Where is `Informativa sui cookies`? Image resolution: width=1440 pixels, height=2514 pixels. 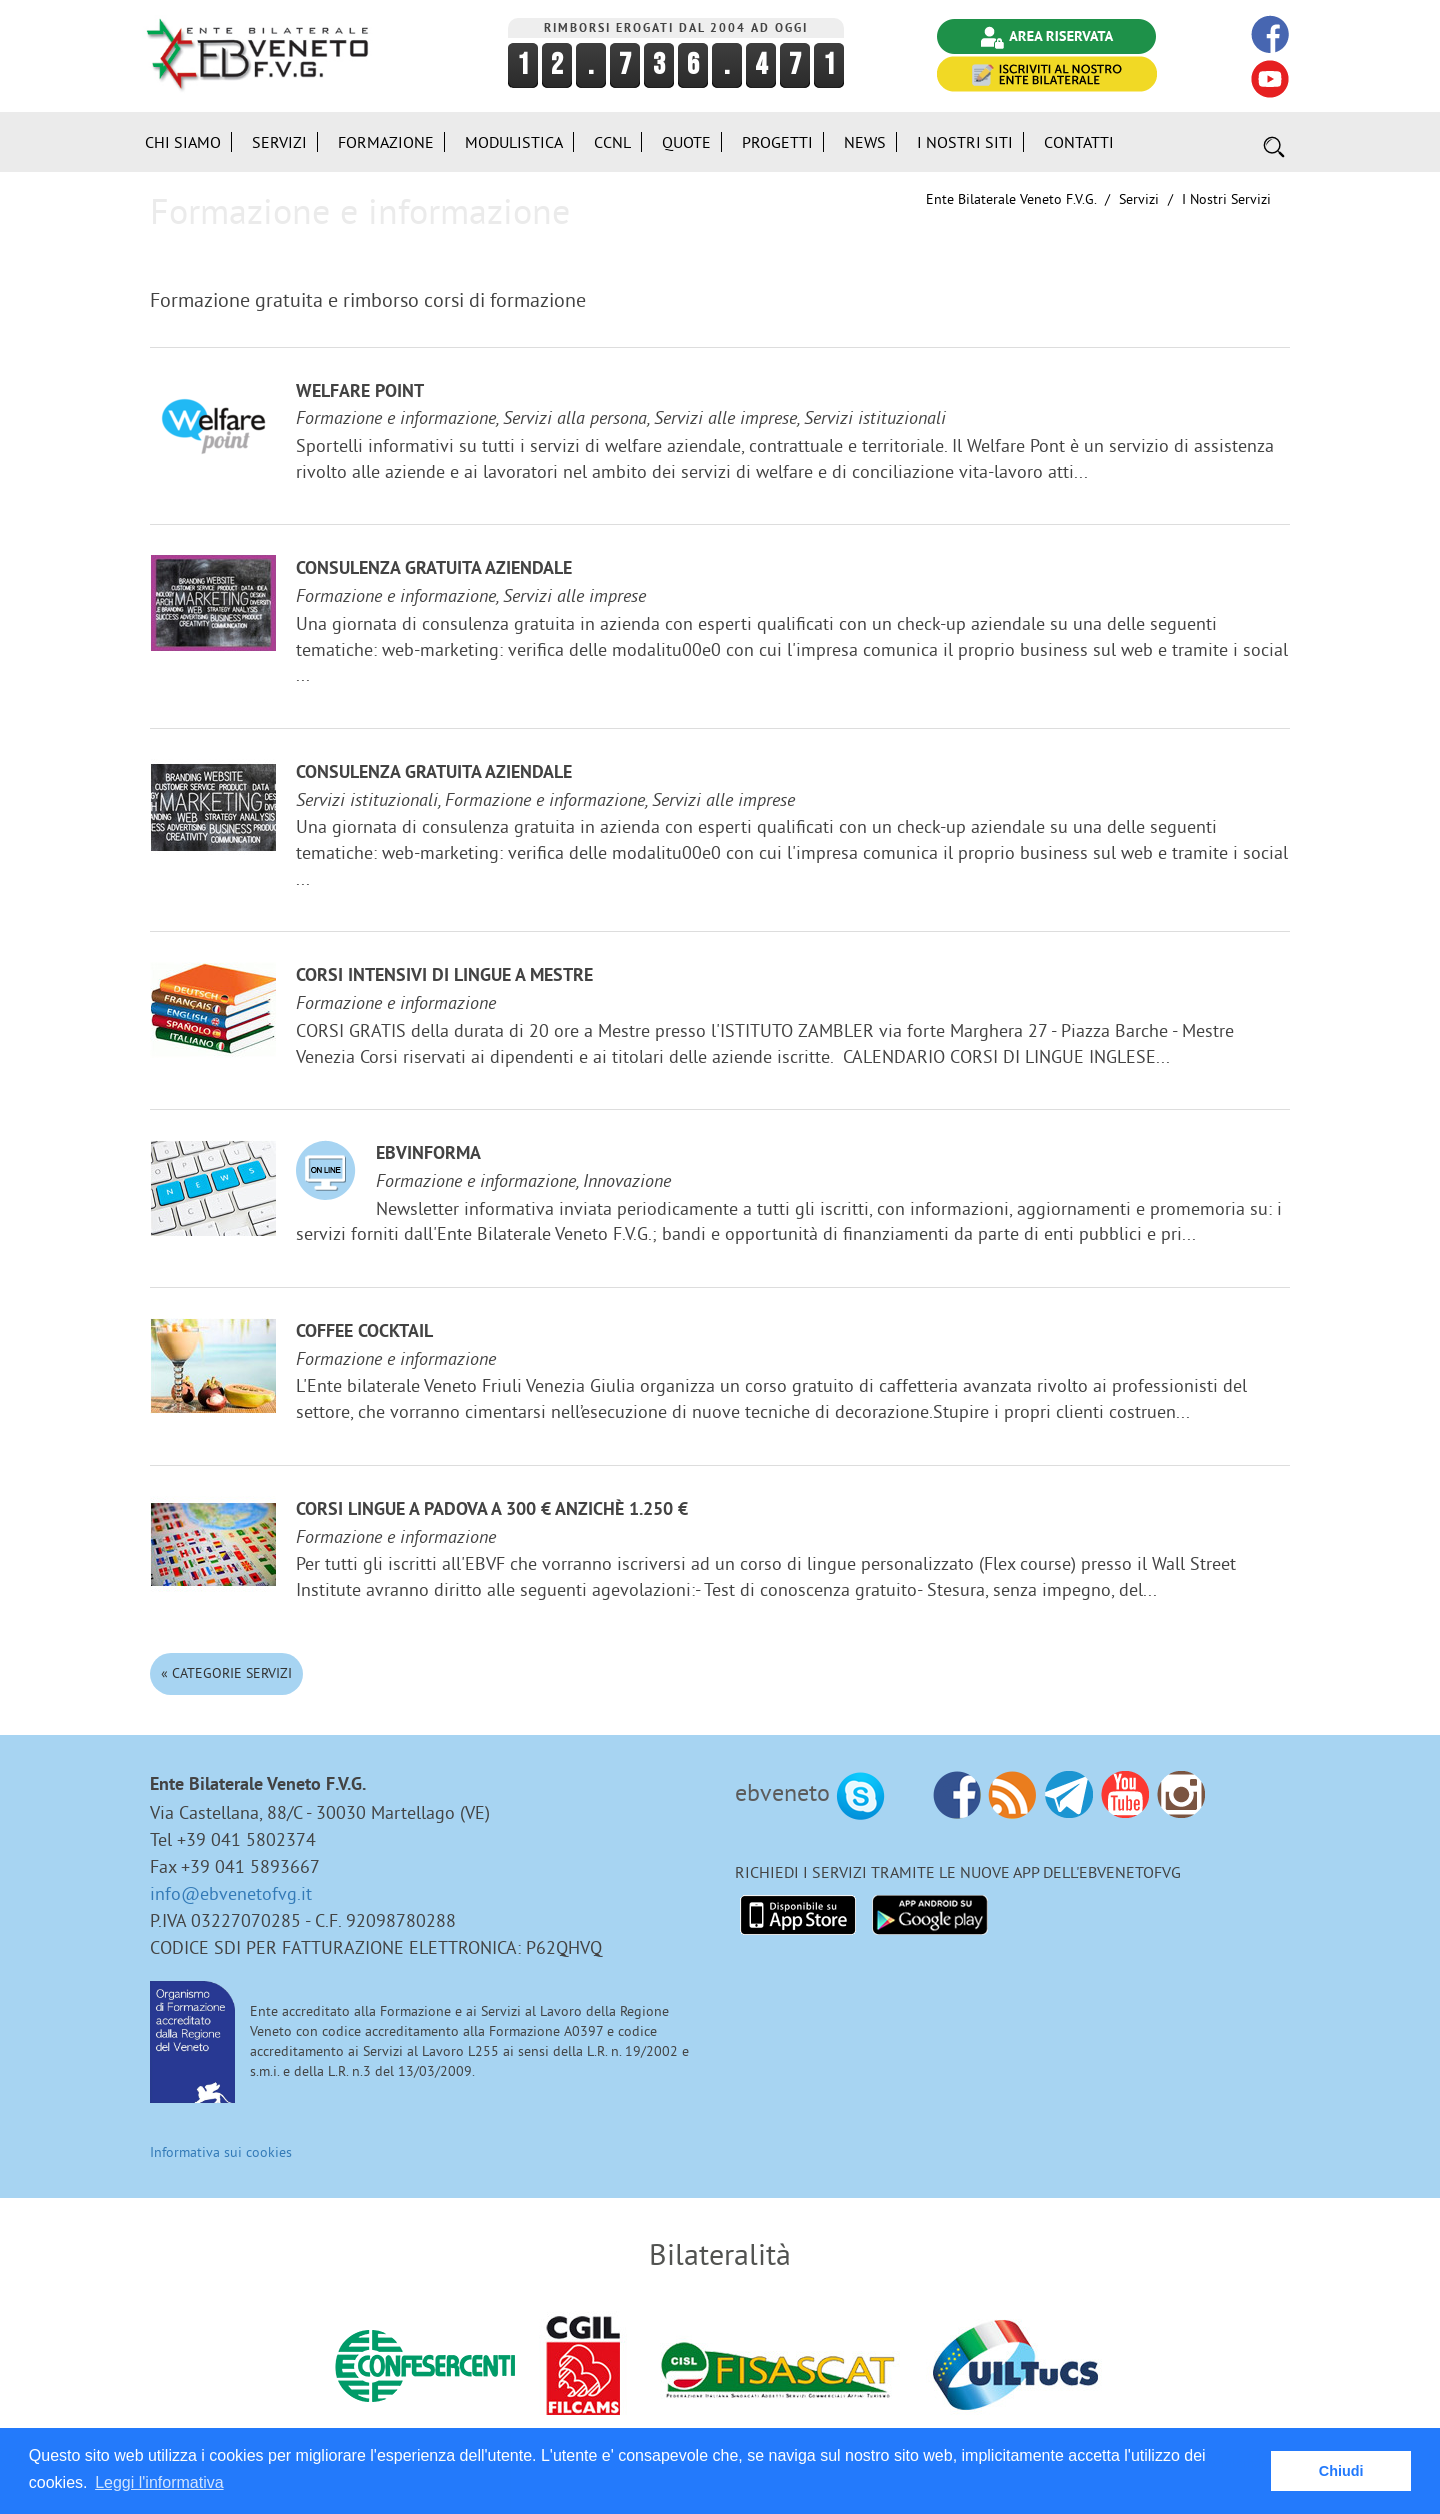 Informativa sui cookies is located at coordinates (221, 2152).